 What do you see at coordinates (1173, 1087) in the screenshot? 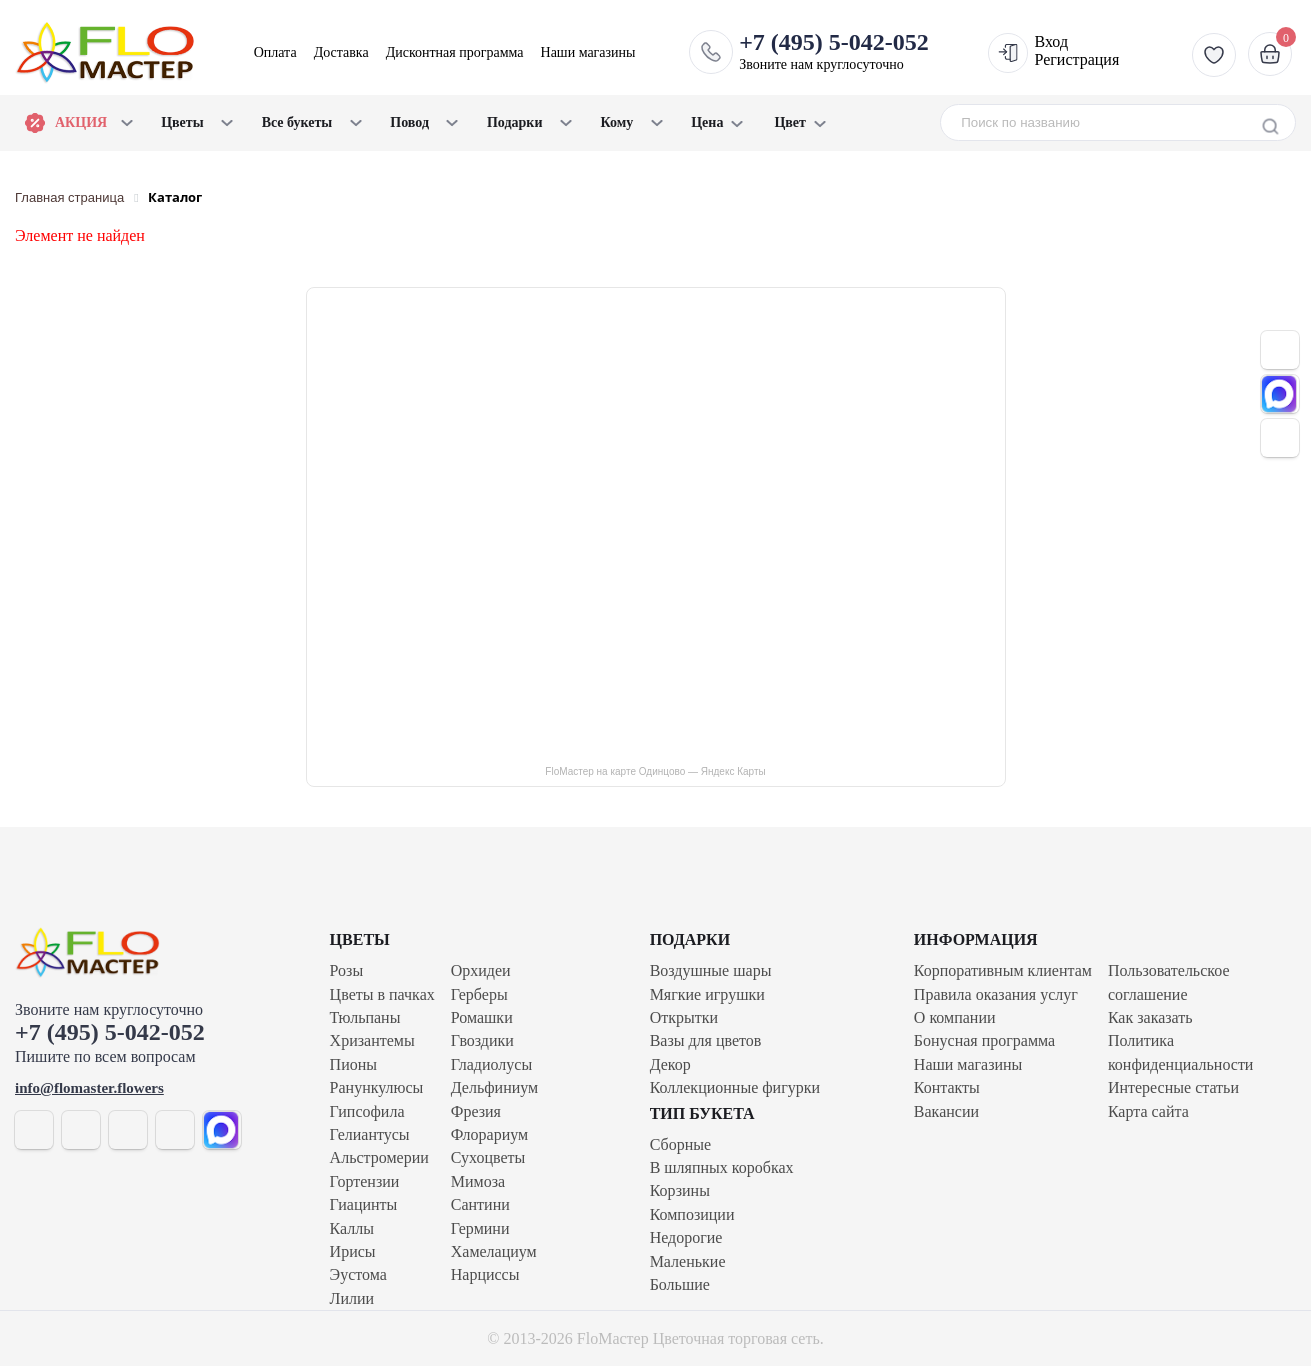
I see `Интересные статьи` at bounding box center [1173, 1087].